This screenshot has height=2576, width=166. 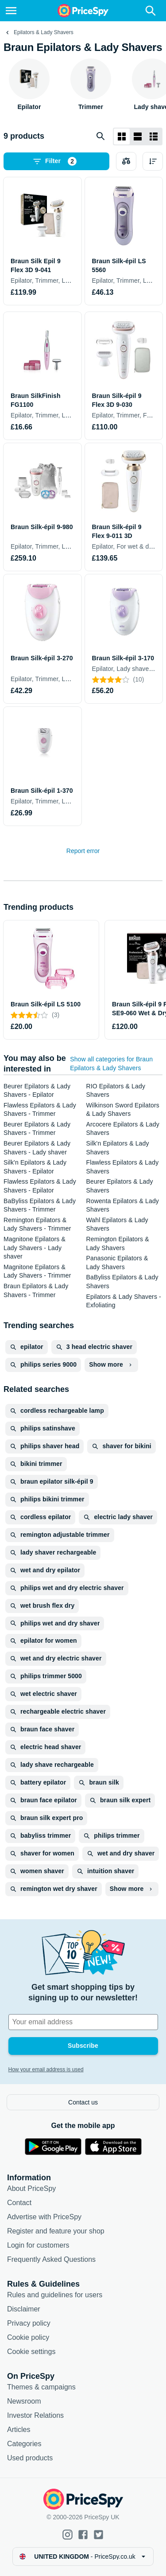 I want to click on Investor Relations, so click(x=35, y=2415).